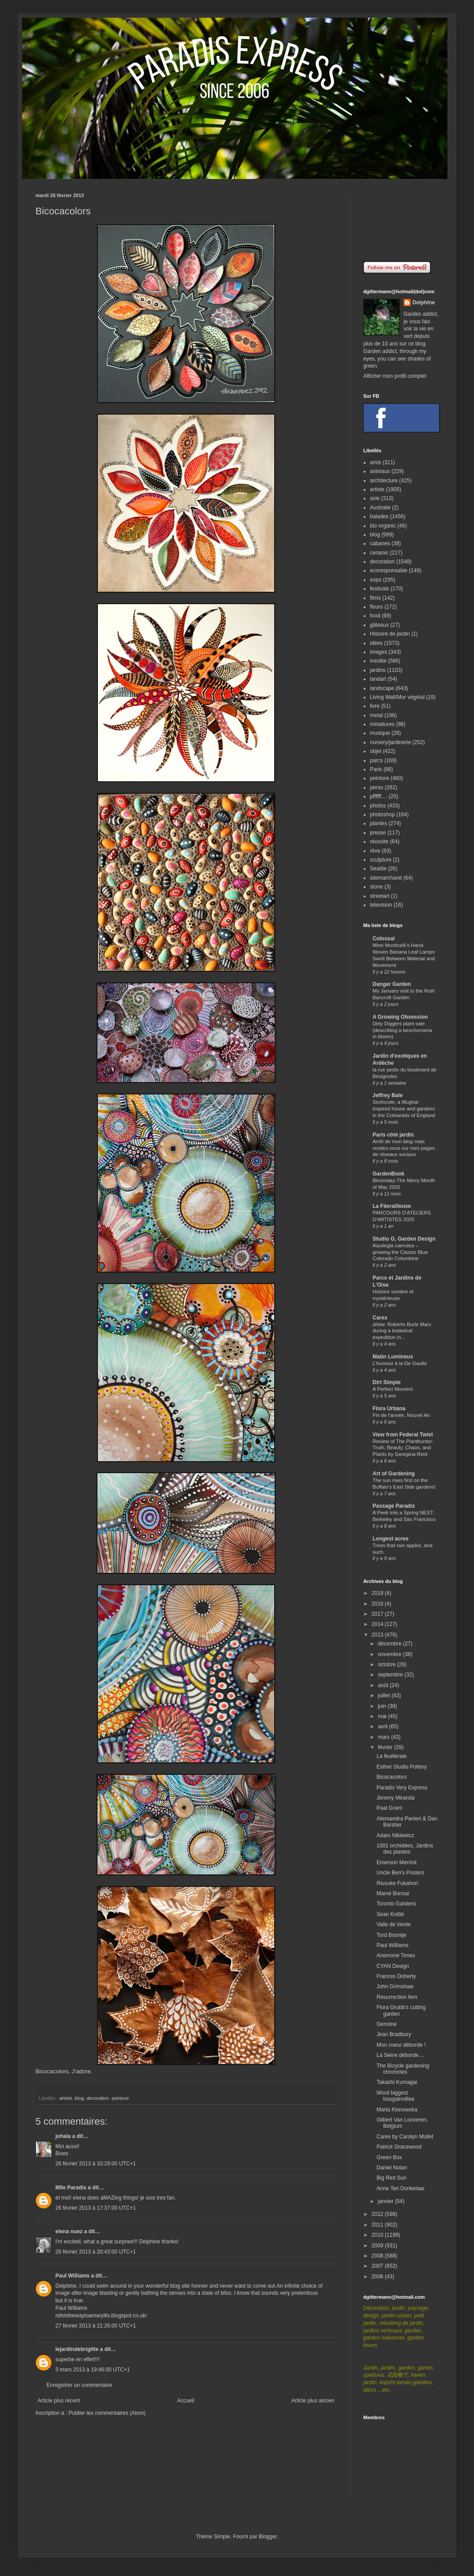 The image size is (474, 2576). I want to click on Australie, so click(380, 507).